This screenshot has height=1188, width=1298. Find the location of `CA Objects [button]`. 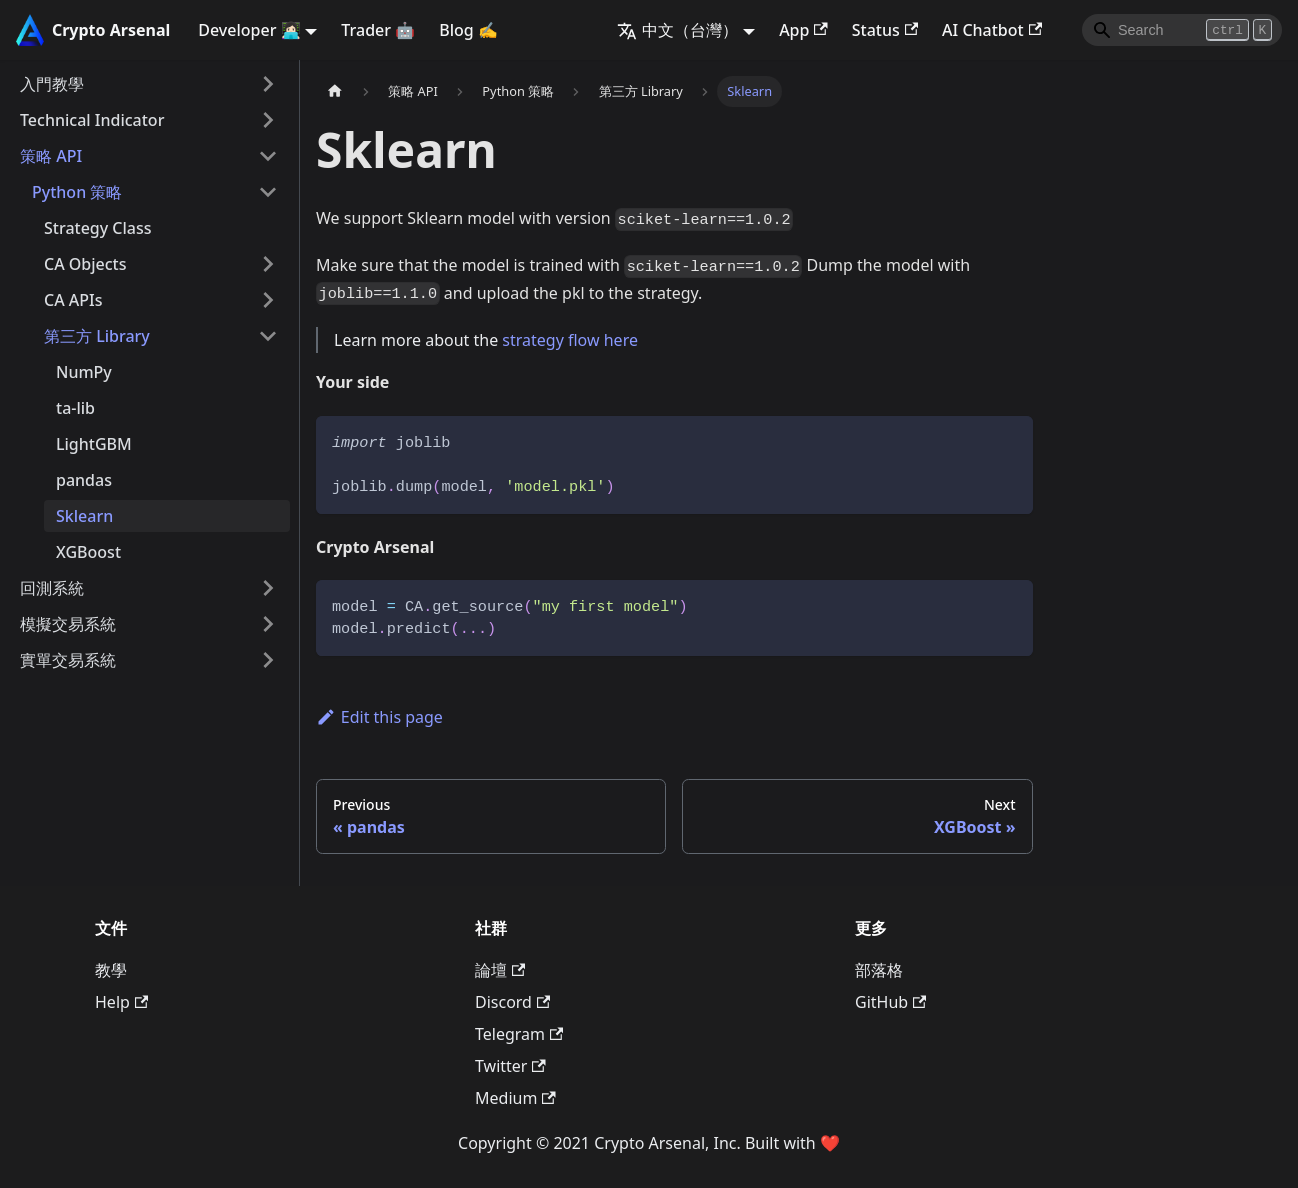

CA Objects [button] is located at coordinates (85, 264).